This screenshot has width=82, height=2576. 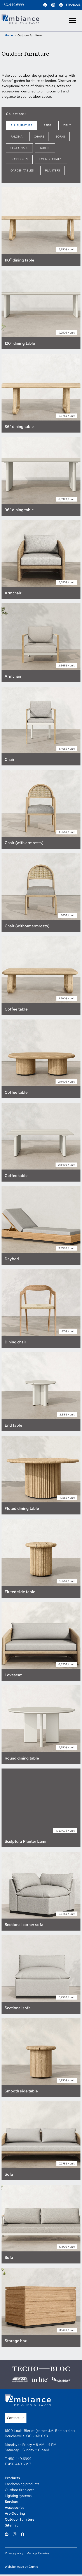 What do you see at coordinates (19, 159) in the screenshot?
I see `Deck boxes` at bounding box center [19, 159].